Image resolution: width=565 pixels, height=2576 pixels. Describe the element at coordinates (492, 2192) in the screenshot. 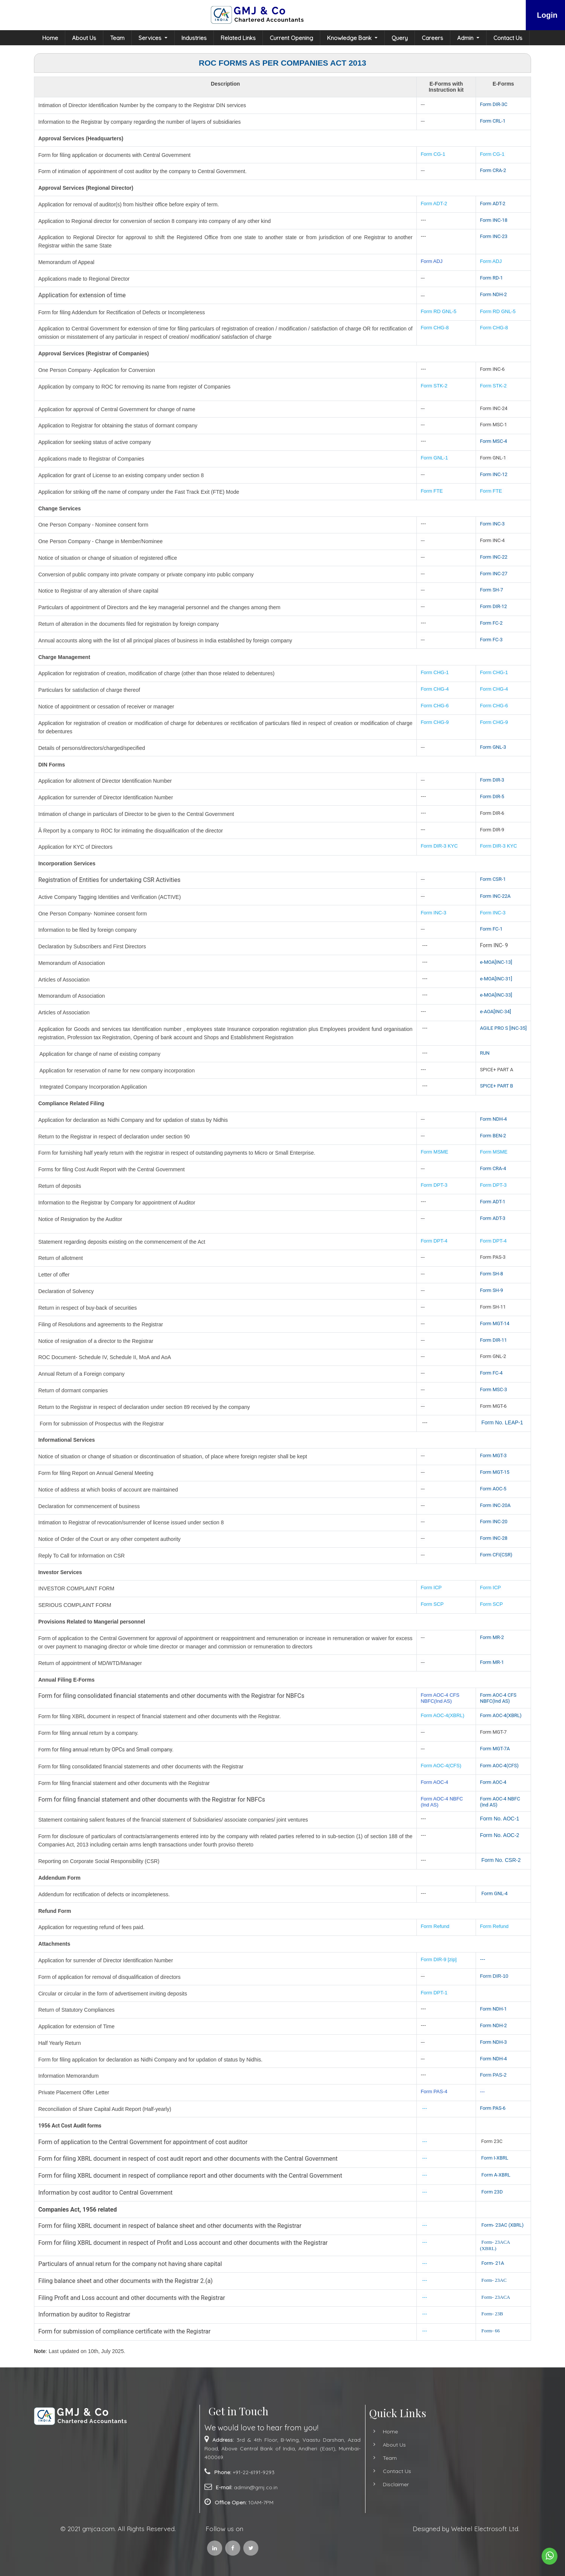

I see `Form 23D` at that location.